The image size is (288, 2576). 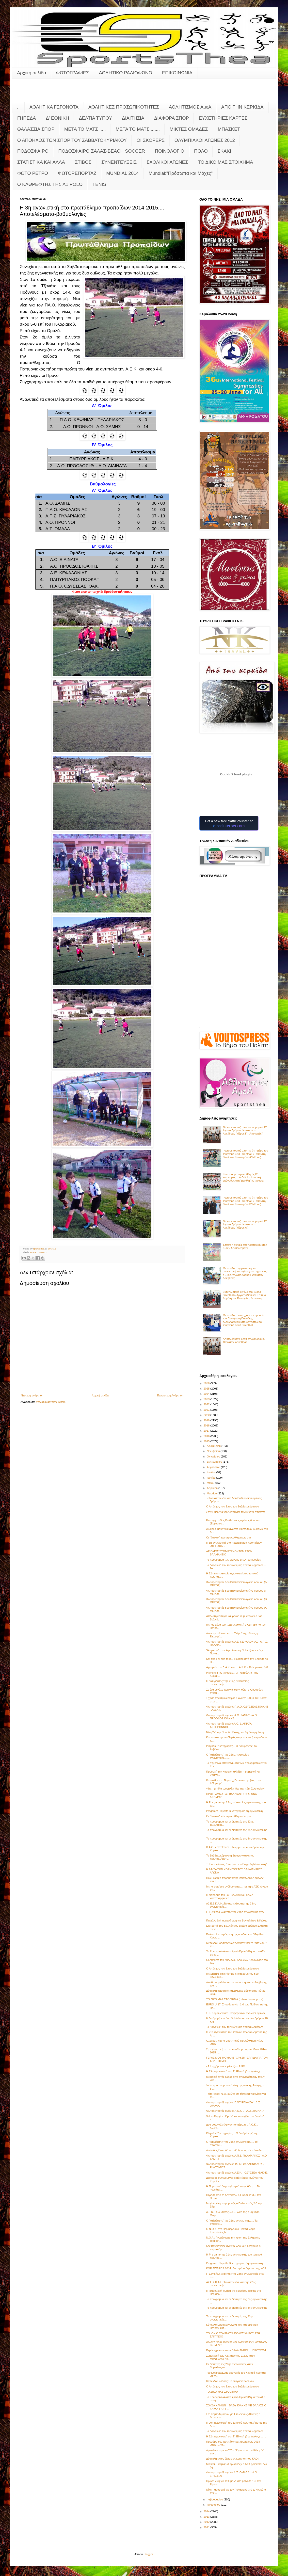 What do you see at coordinates (32, 151) in the screenshot?
I see `ΠΟΔΟΣΦΑΙΡΟ` at bounding box center [32, 151].